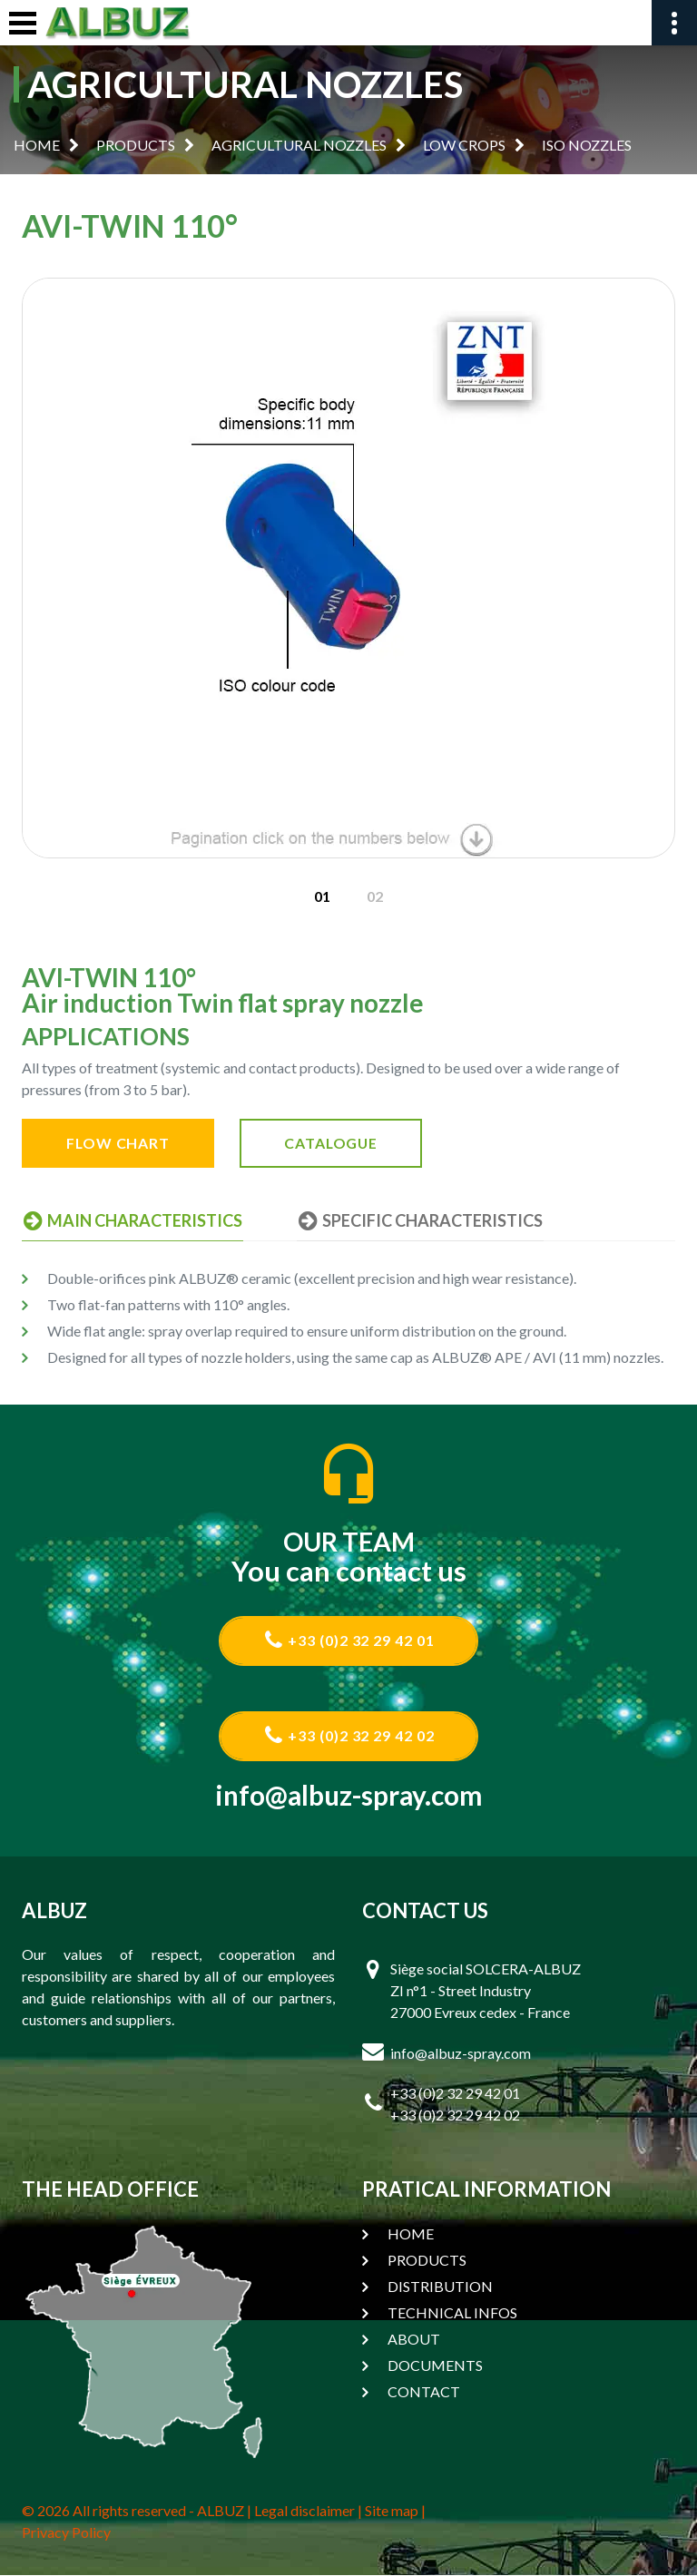 This screenshot has height=2576, width=697. What do you see at coordinates (349, 1639) in the screenshot?
I see `+33 (0)2 32 29 42 01` at bounding box center [349, 1639].